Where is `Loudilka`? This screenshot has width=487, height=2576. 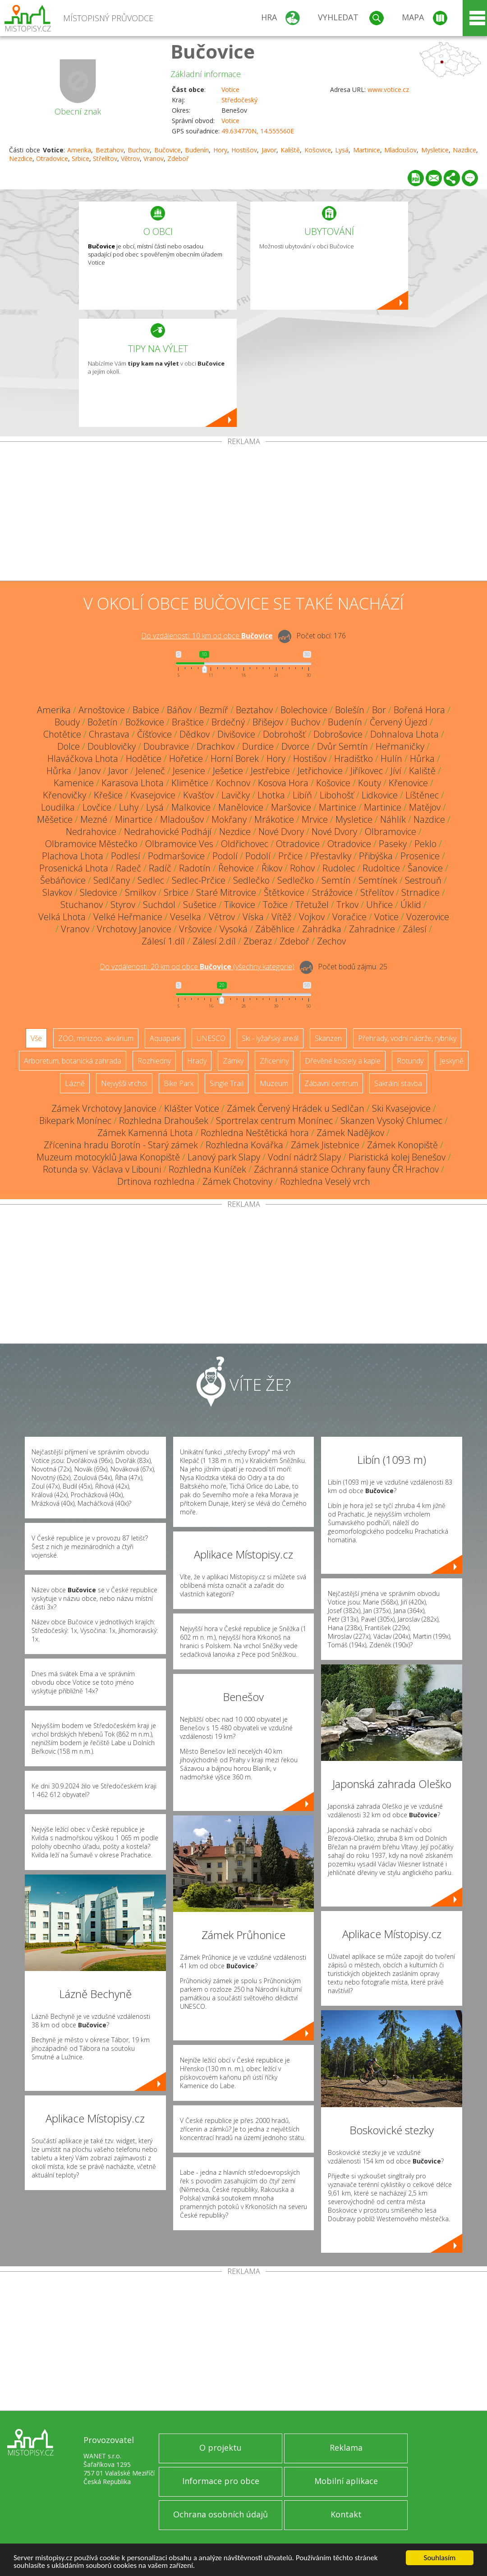
Loudilka is located at coordinates (58, 807).